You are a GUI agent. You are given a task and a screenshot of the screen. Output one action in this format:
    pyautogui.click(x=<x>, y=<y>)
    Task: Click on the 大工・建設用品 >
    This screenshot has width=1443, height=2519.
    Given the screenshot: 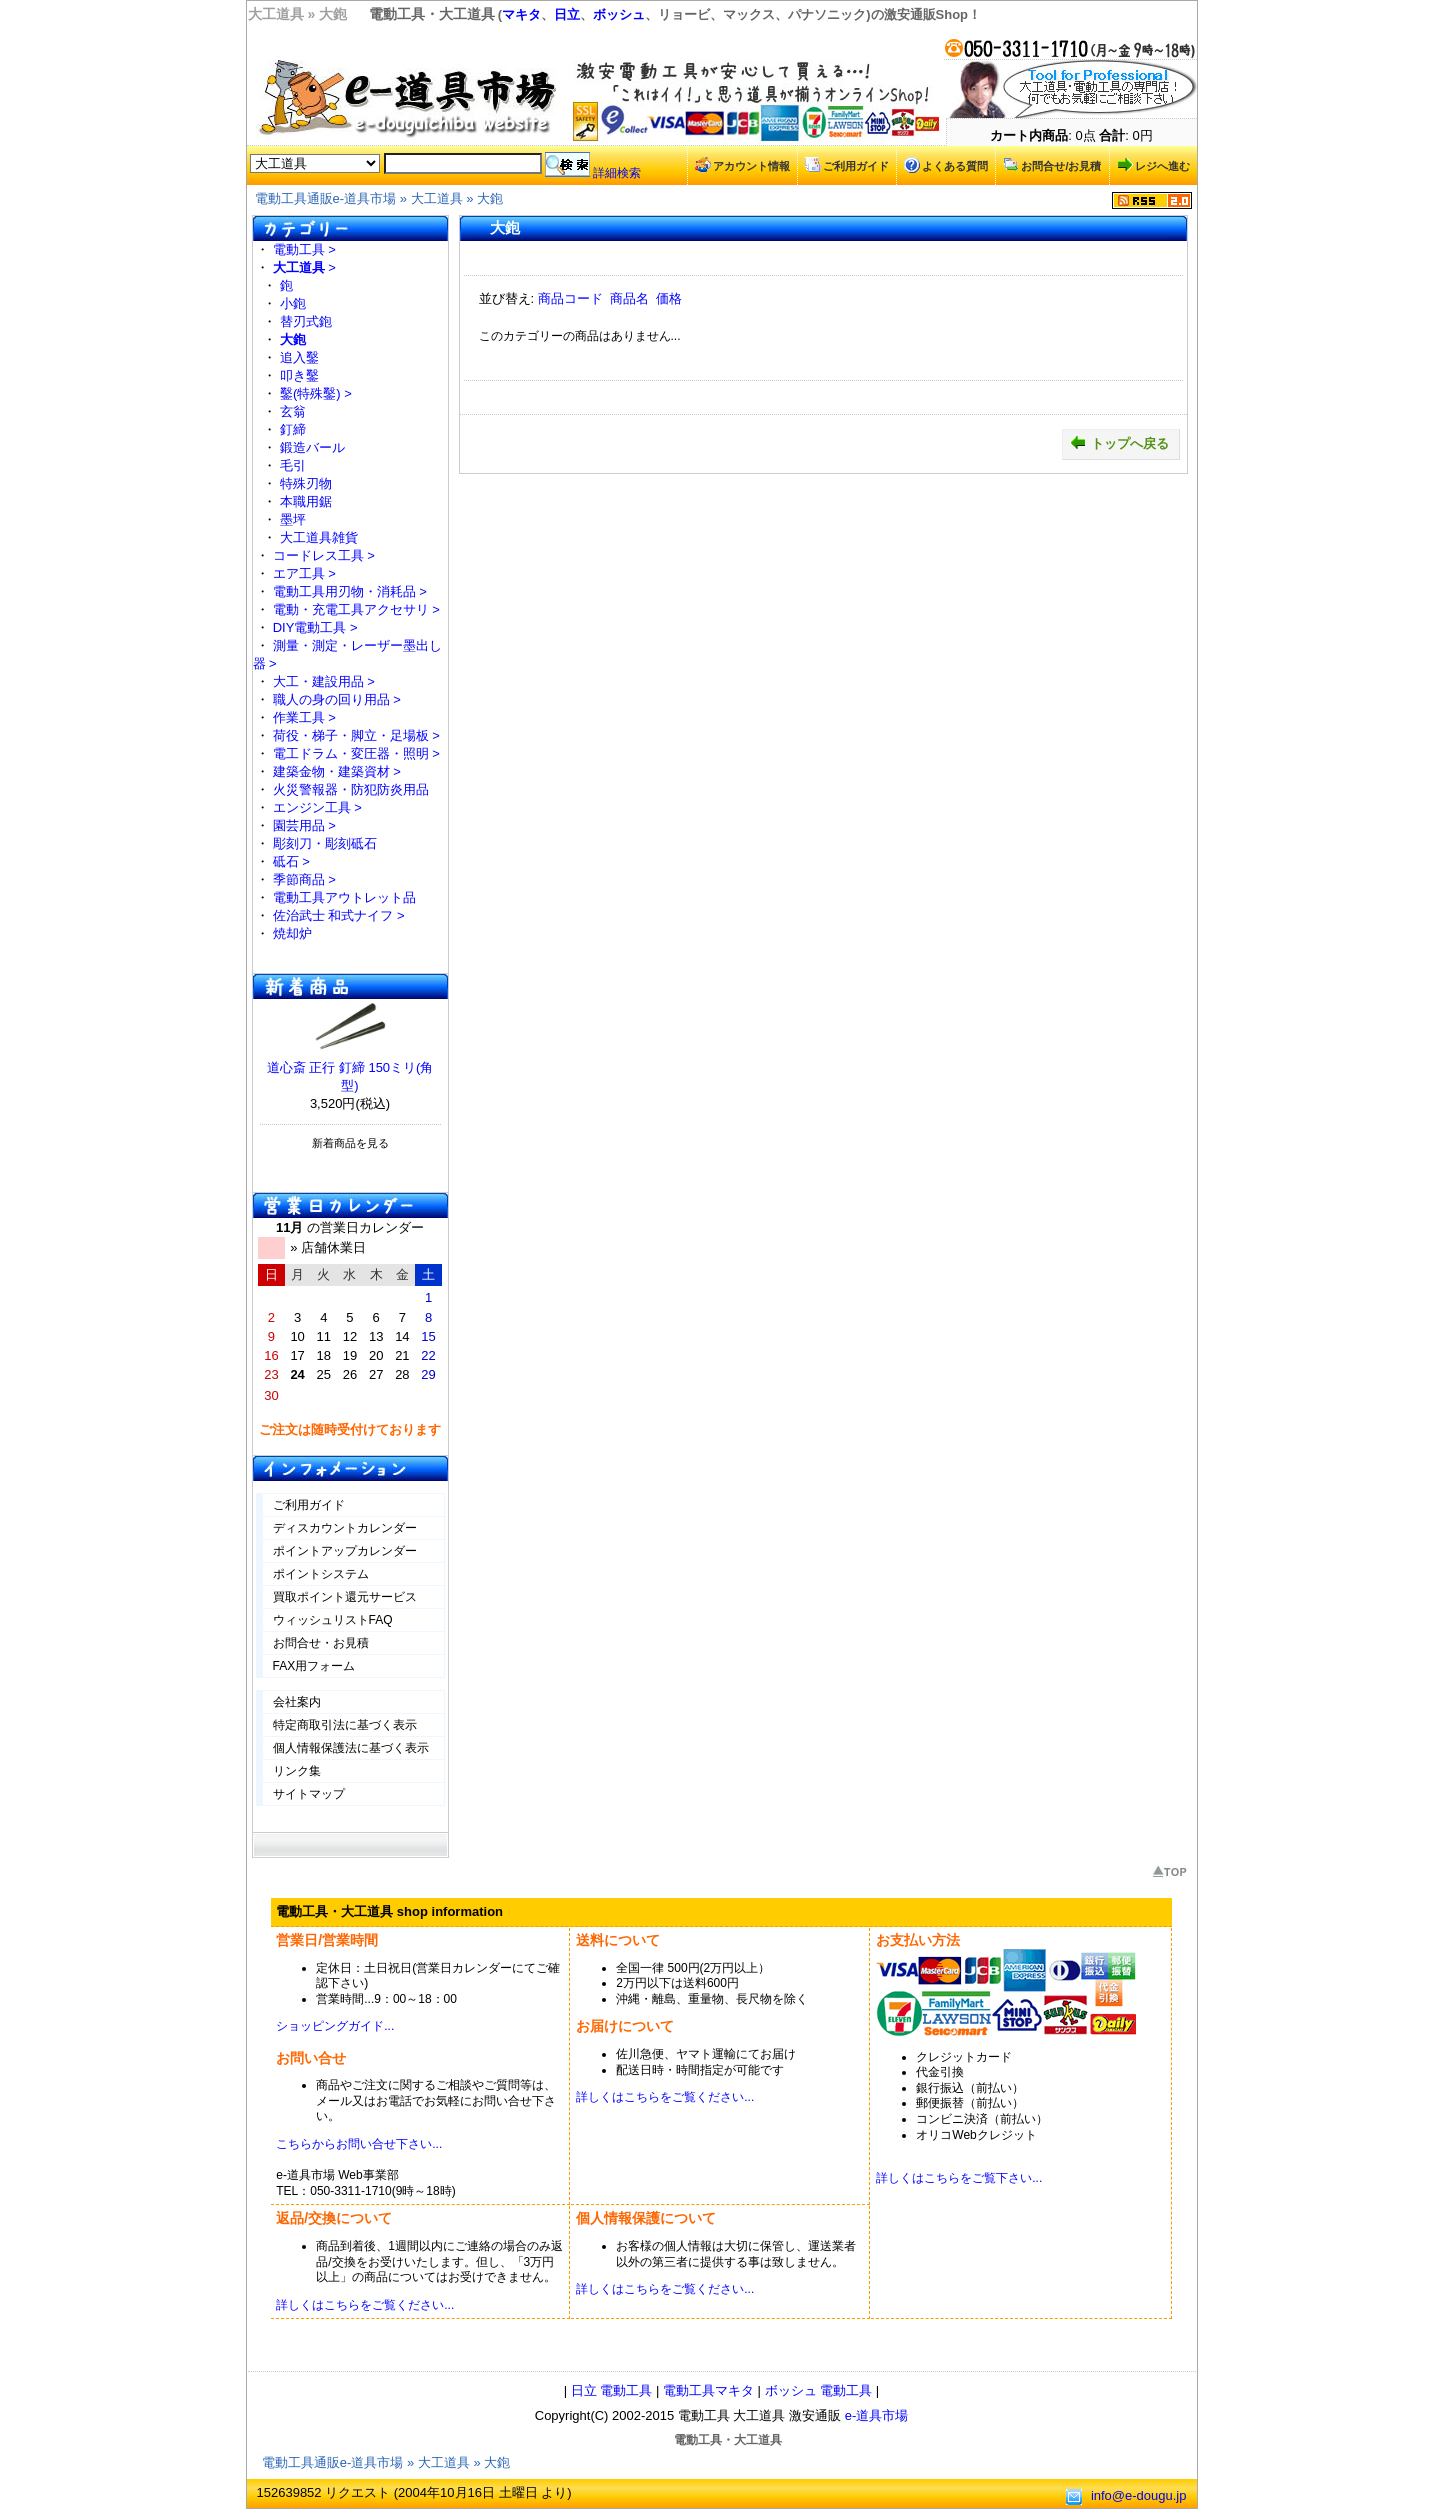 What is the action you would take?
    pyautogui.click(x=324, y=681)
    